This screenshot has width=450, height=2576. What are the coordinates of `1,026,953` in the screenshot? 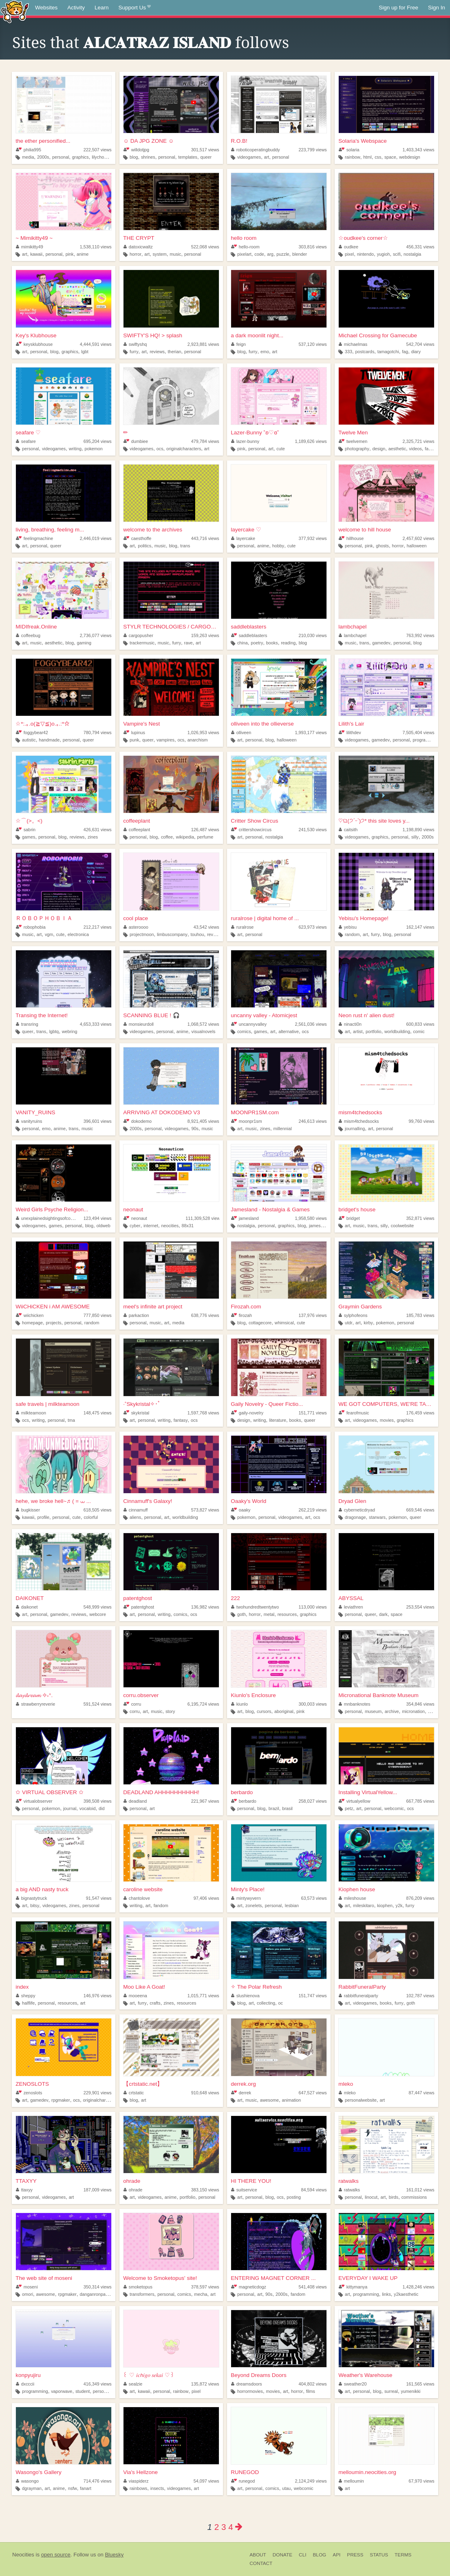 It's located at (203, 732).